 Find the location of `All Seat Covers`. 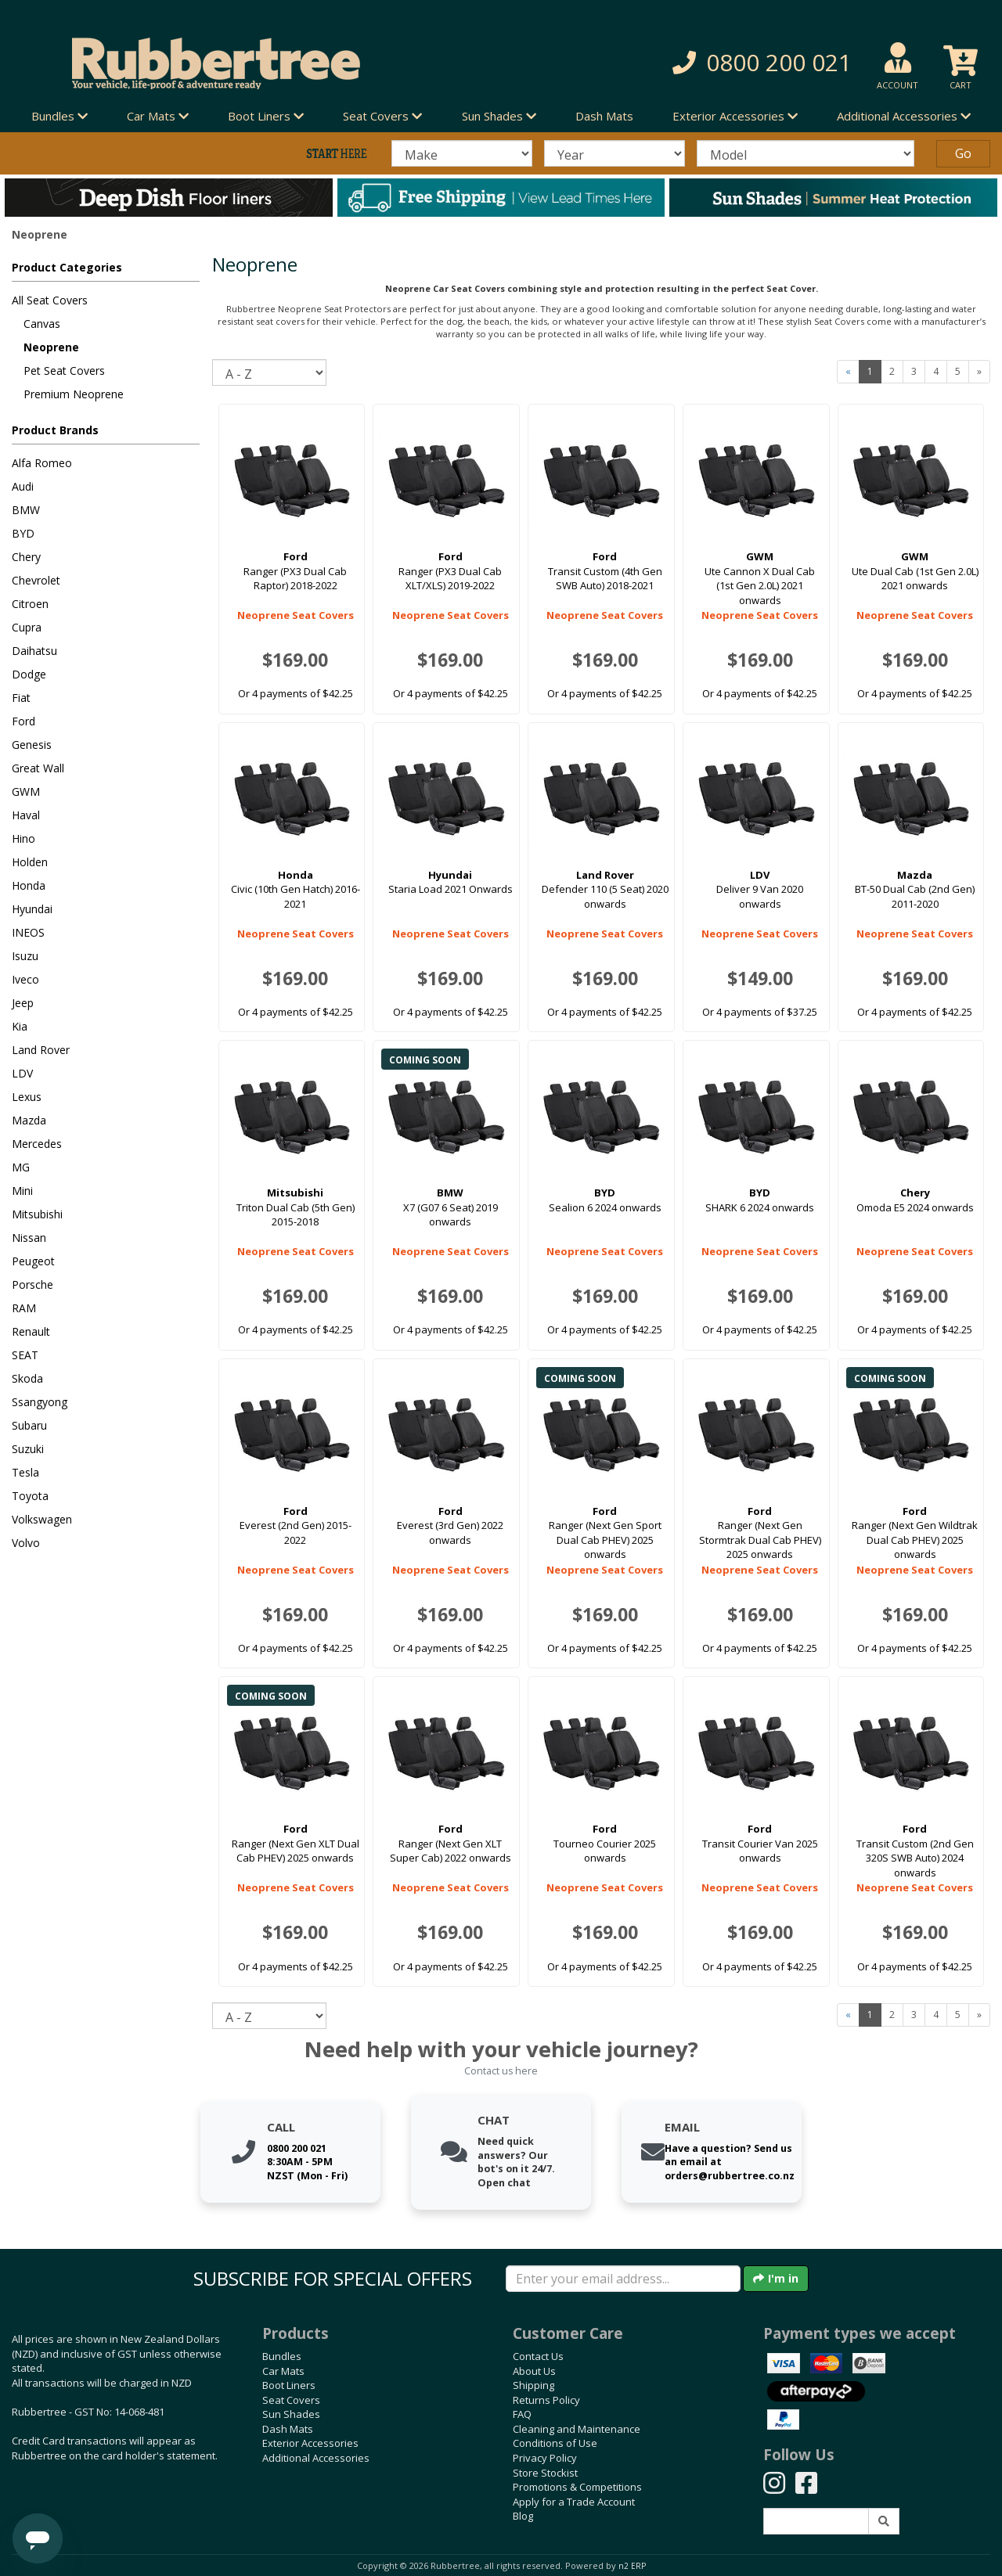

All Seat Covers is located at coordinates (50, 300).